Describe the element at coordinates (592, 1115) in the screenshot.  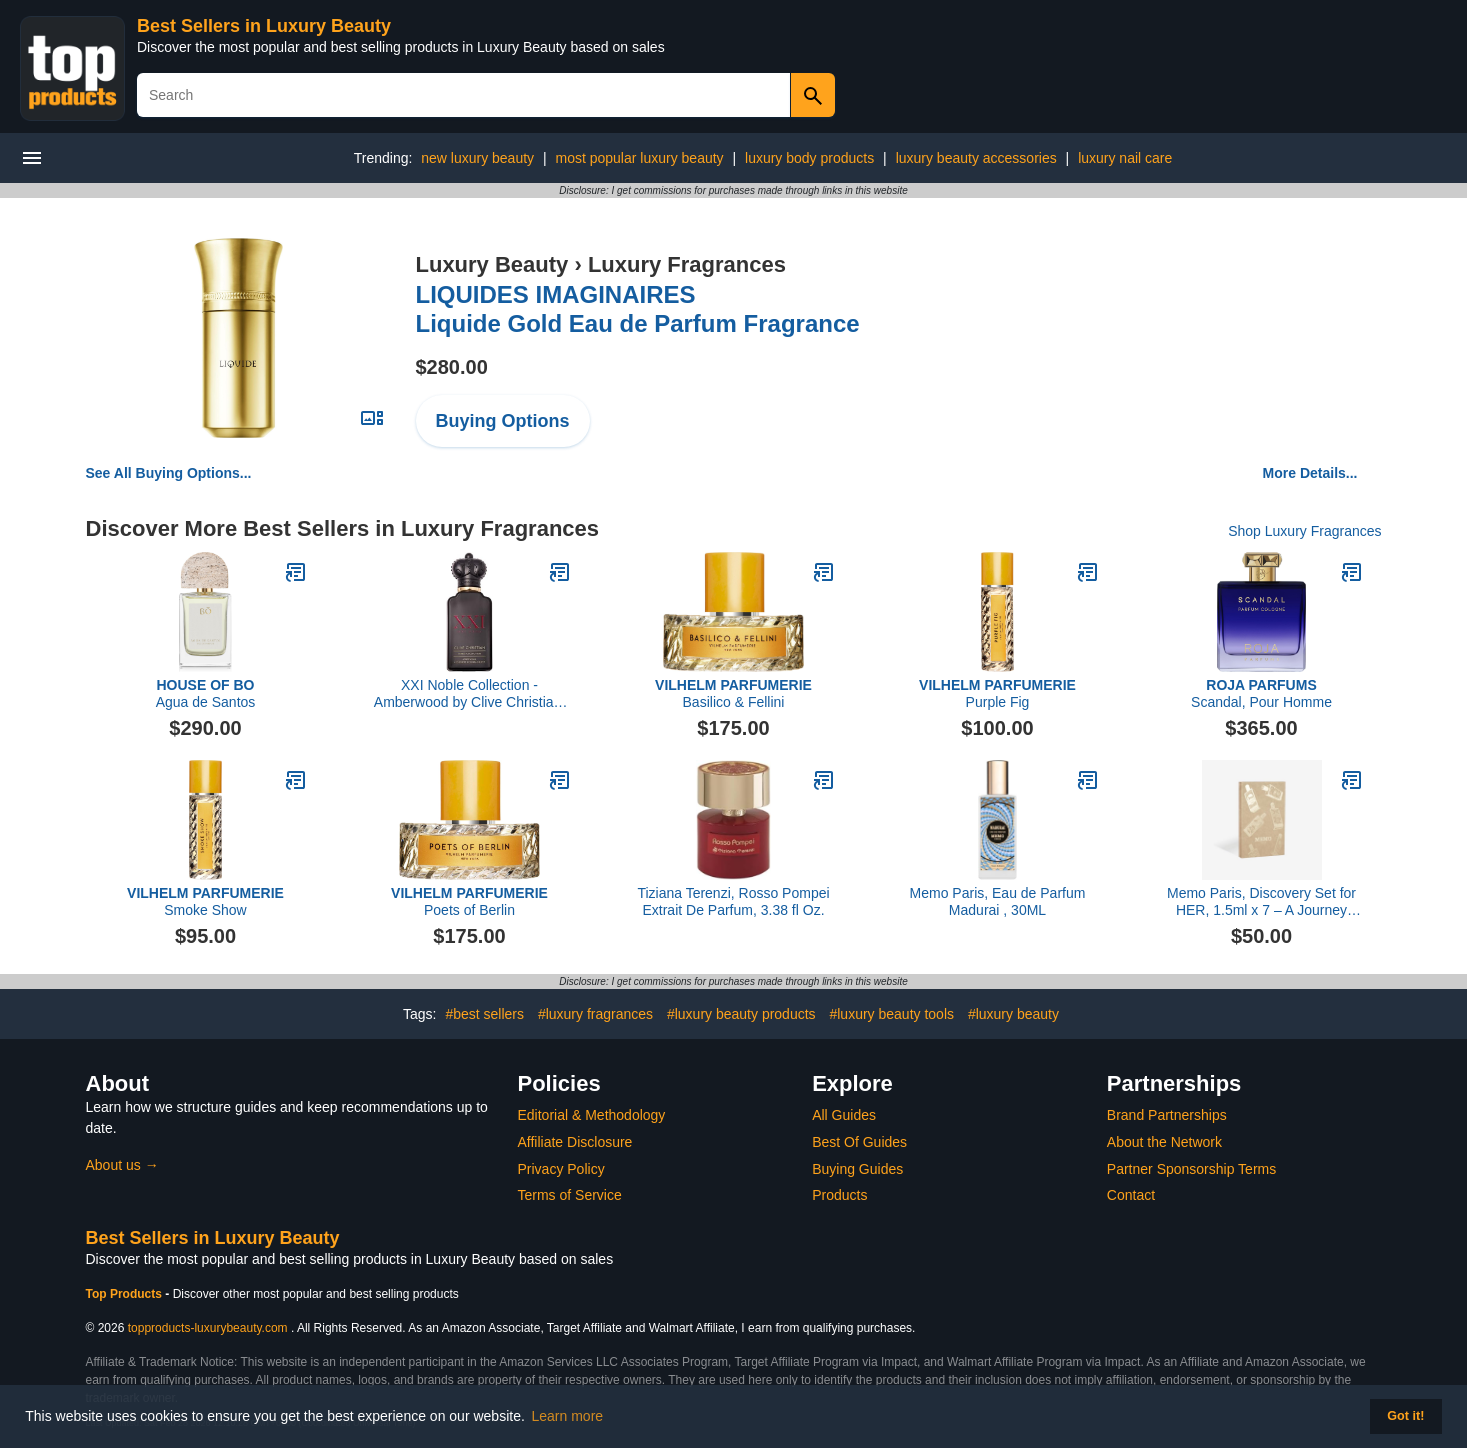
I see `Editorial & Methodology` at that location.